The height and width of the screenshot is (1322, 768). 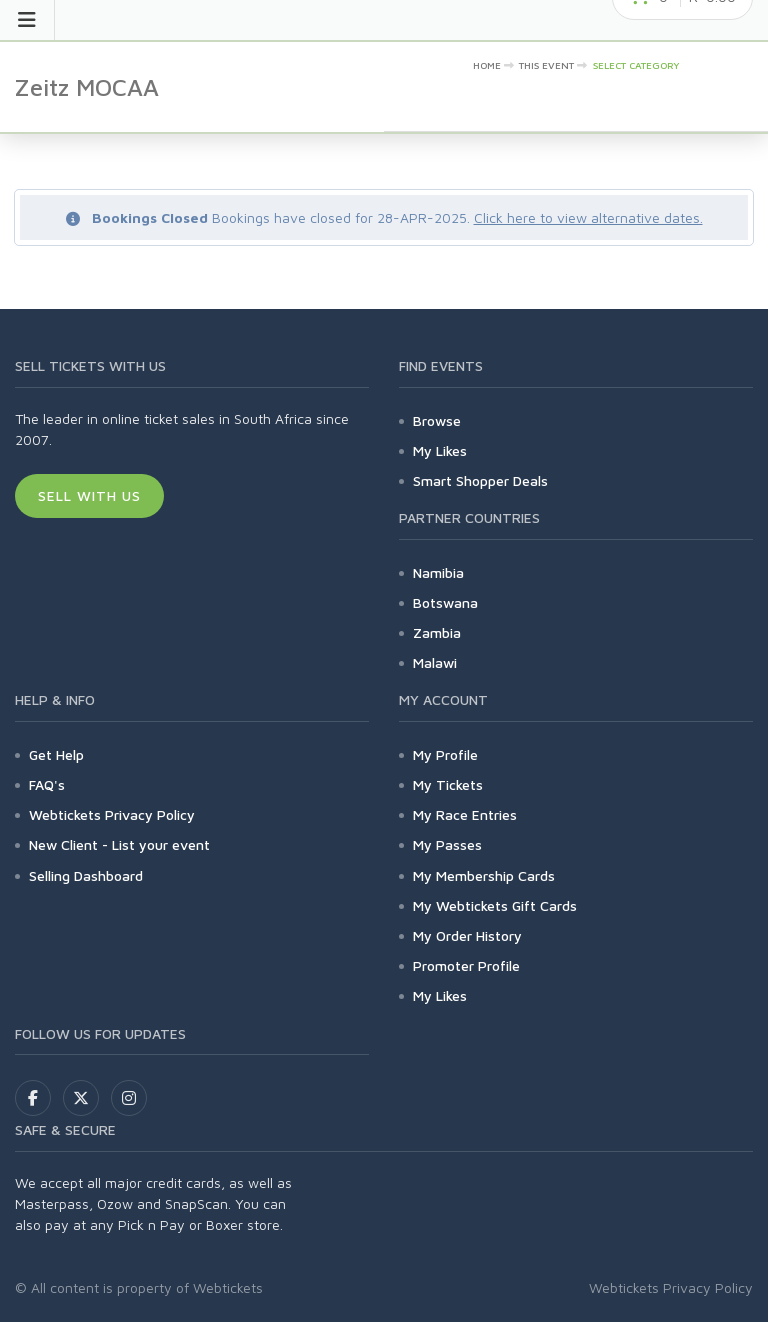 What do you see at coordinates (56, 754) in the screenshot?
I see `Get Help` at bounding box center [56, 754].